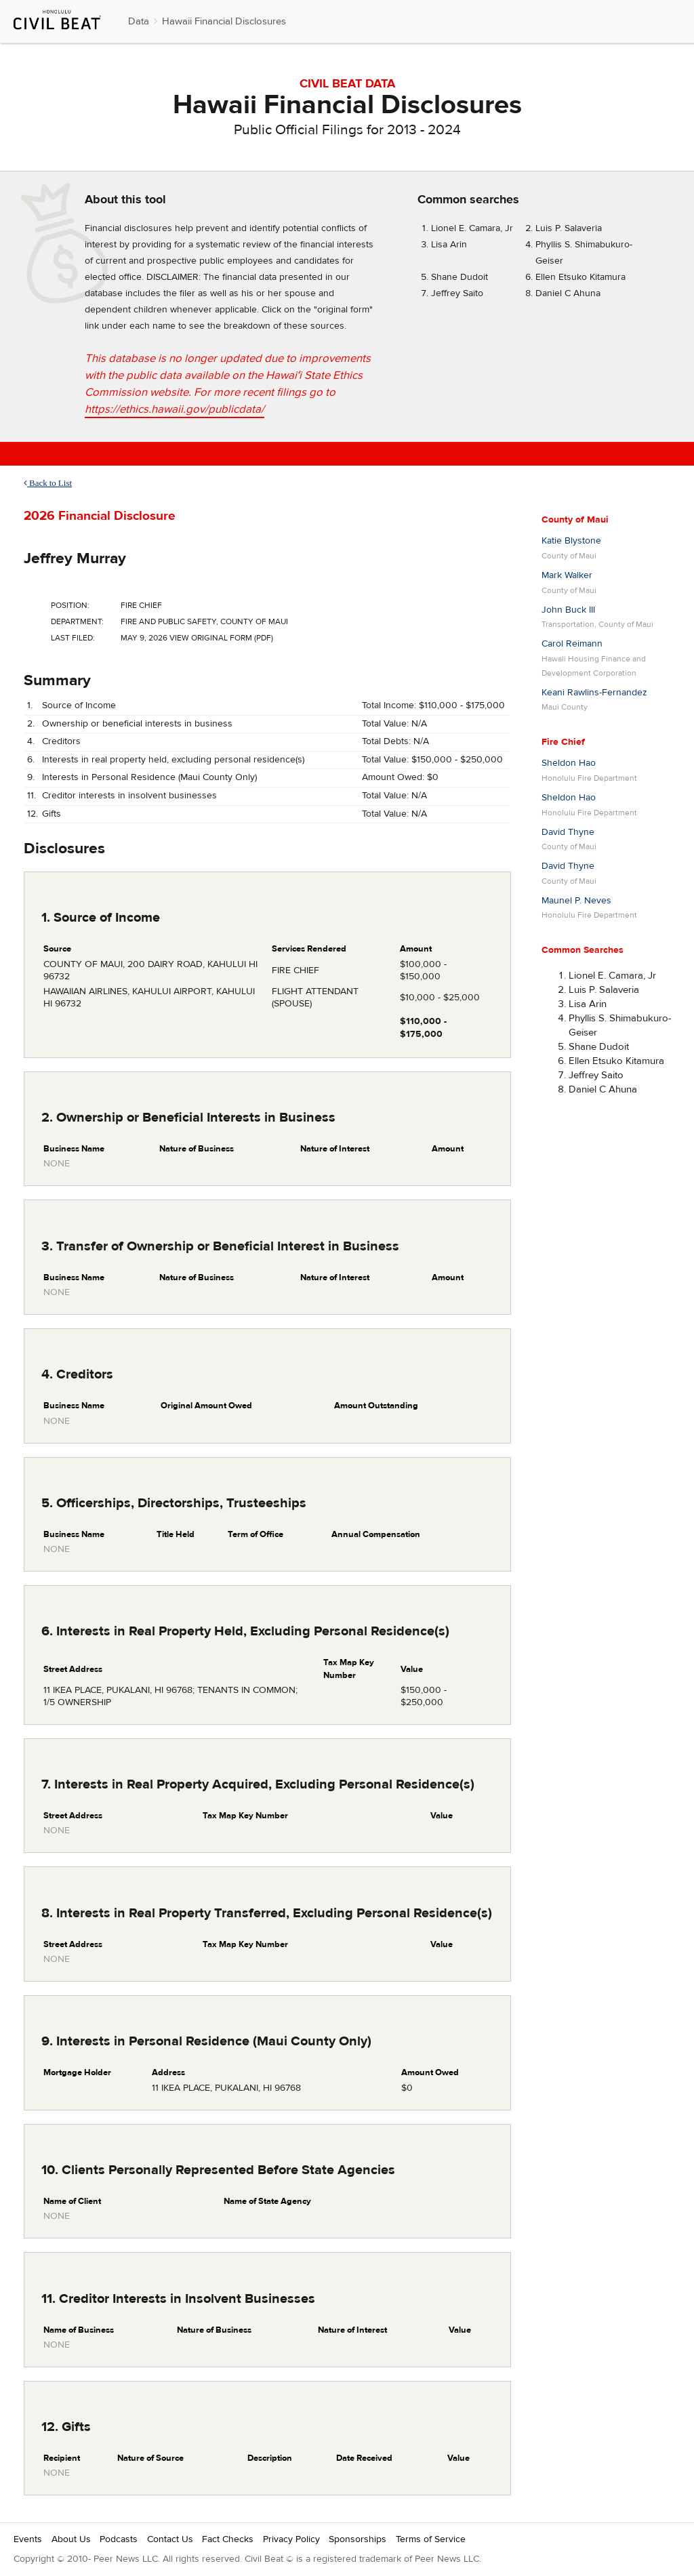 The height and width of the screenshot is (2576, 694). I want to click on Maunel P. Neves, so click(576, 901).